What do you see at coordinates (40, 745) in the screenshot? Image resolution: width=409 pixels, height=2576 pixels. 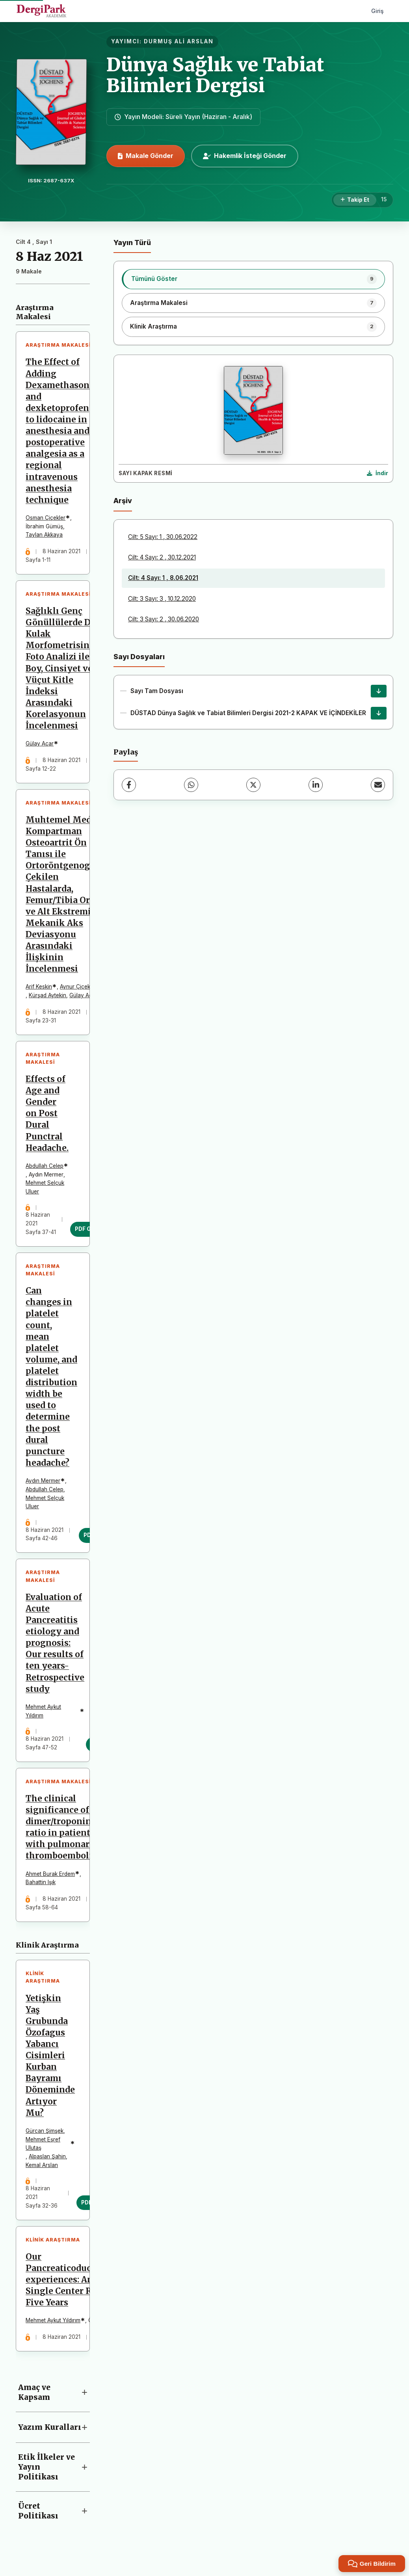 I see `Gülay Açar` at bounding box center [40, 745].